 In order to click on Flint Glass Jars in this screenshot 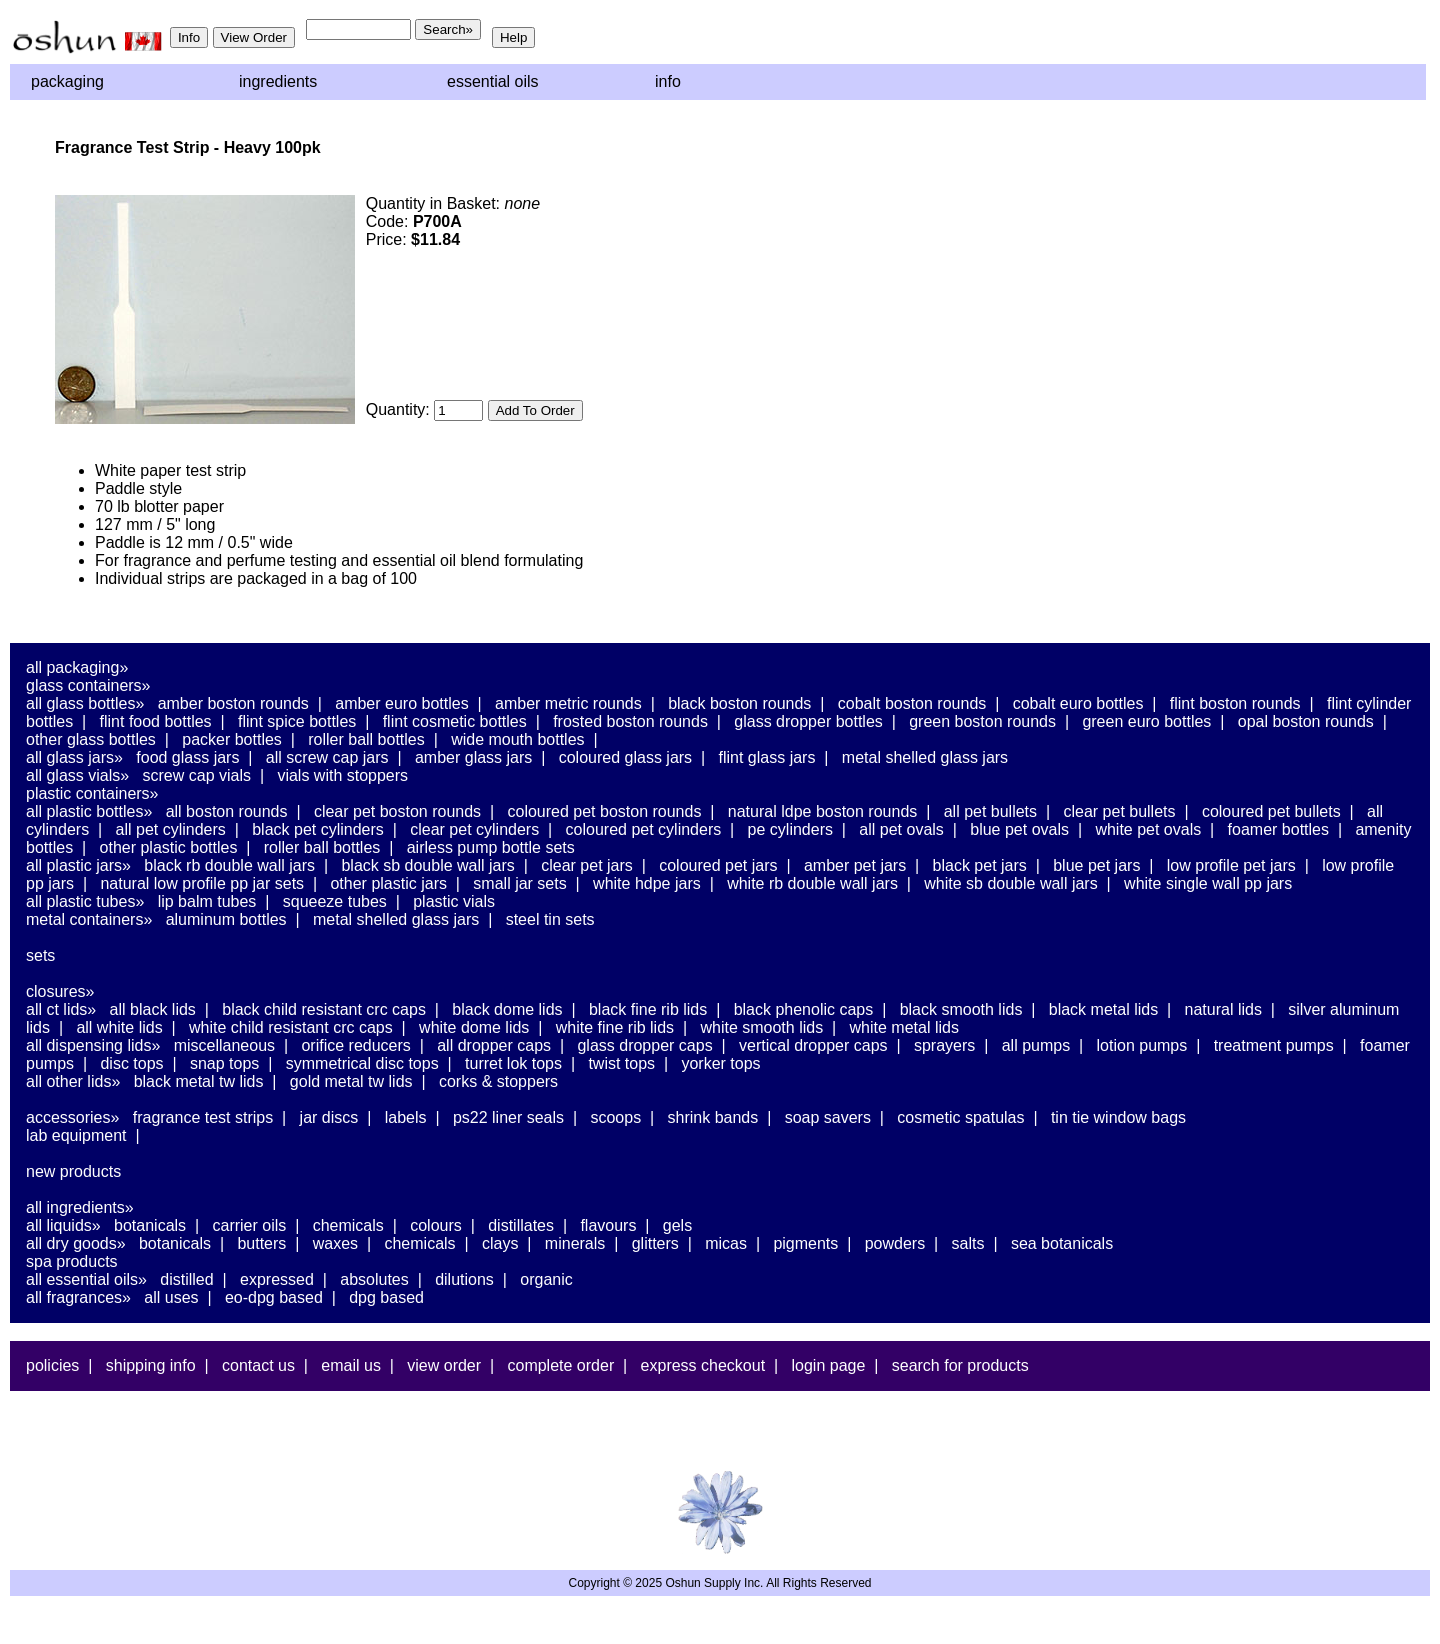, I will do `click(767, 757)`.